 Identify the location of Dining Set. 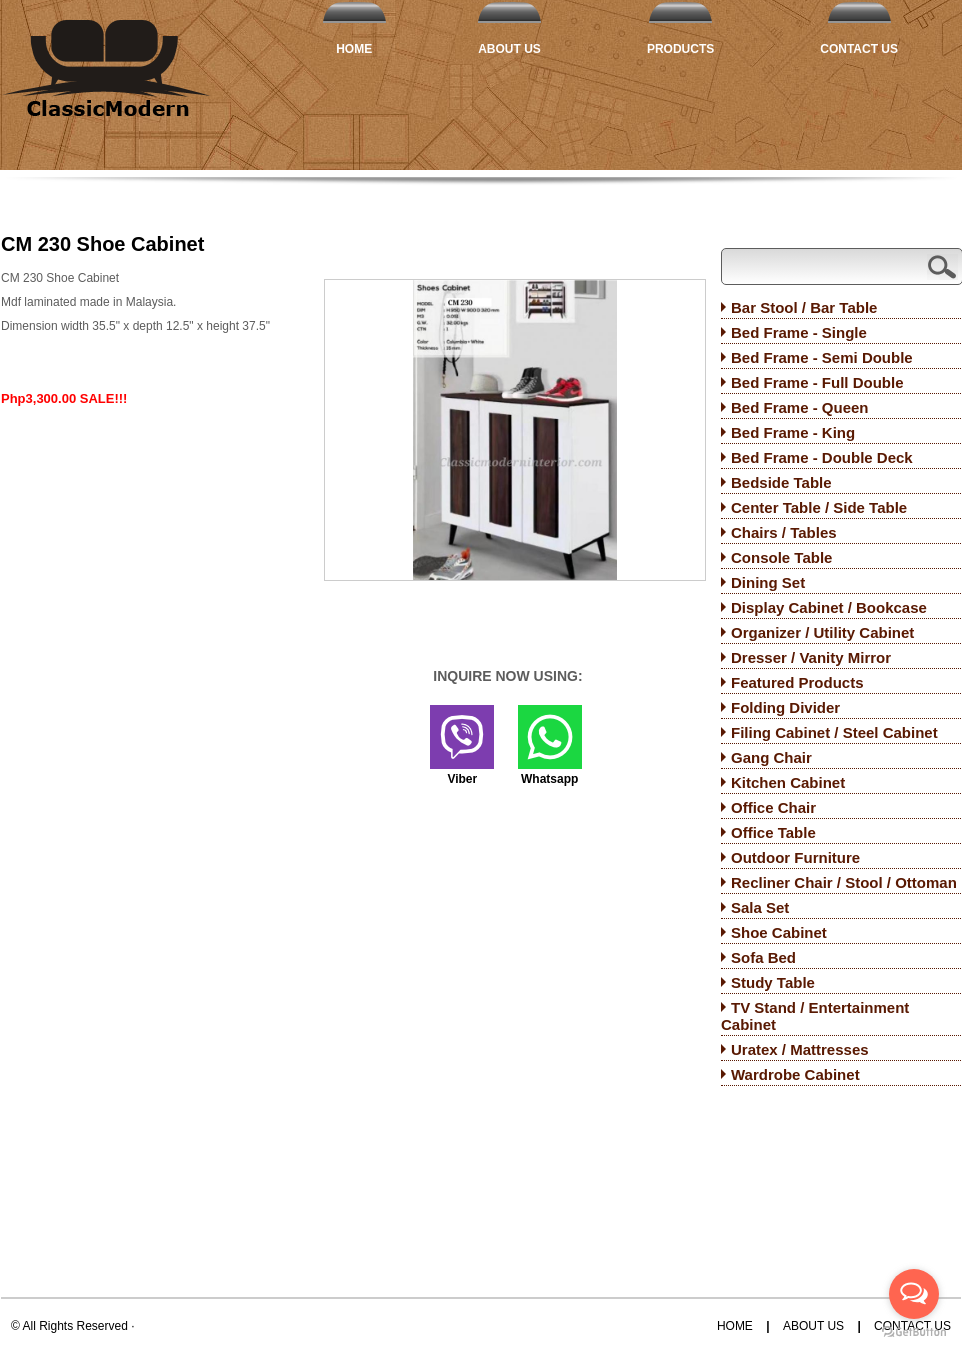
(768, 582).